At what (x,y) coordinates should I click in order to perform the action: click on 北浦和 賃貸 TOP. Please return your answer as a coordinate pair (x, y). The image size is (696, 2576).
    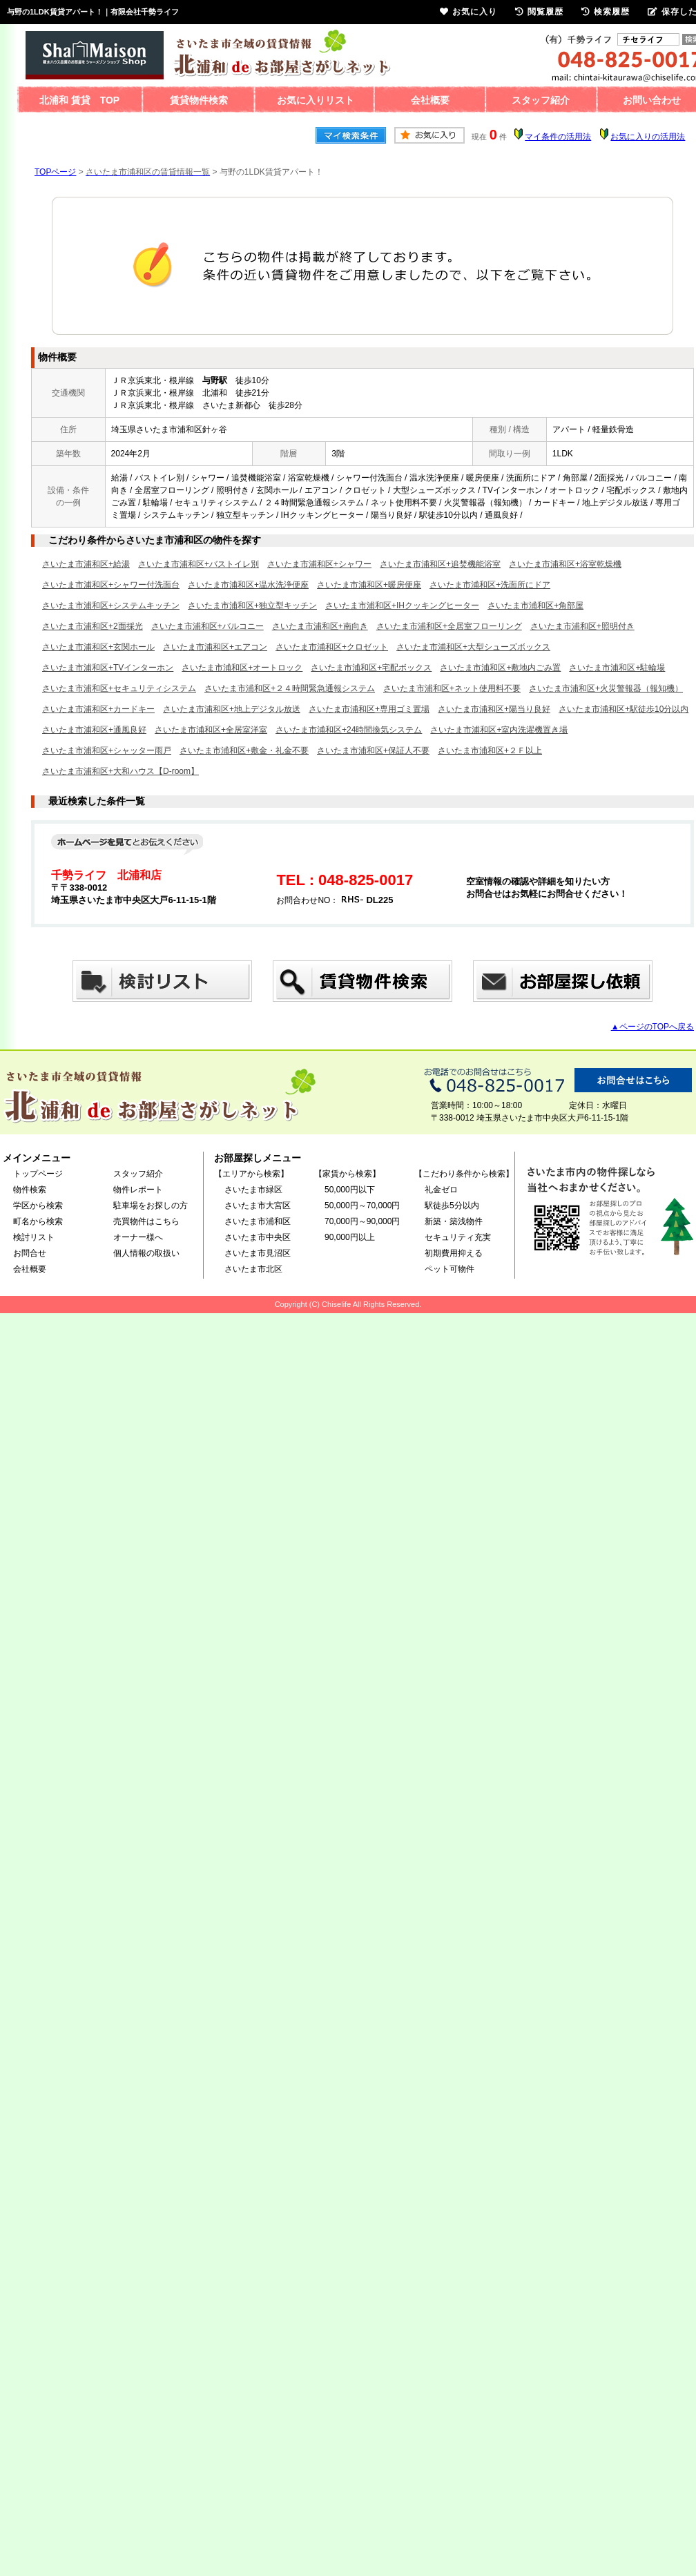
    Looking at the image, I should click on (79, 100).